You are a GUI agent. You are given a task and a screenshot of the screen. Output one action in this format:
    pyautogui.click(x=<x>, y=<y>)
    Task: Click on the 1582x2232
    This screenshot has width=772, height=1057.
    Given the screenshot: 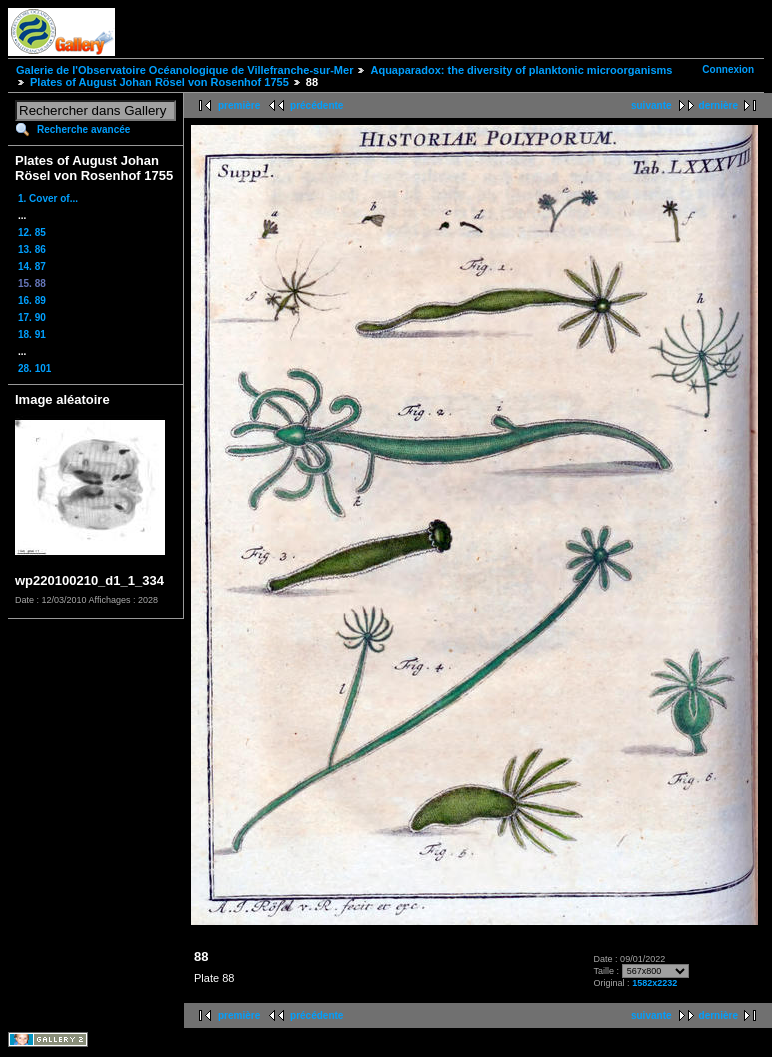 What is the action you would take?
    pyautogui.click(x=654, y=983)
    